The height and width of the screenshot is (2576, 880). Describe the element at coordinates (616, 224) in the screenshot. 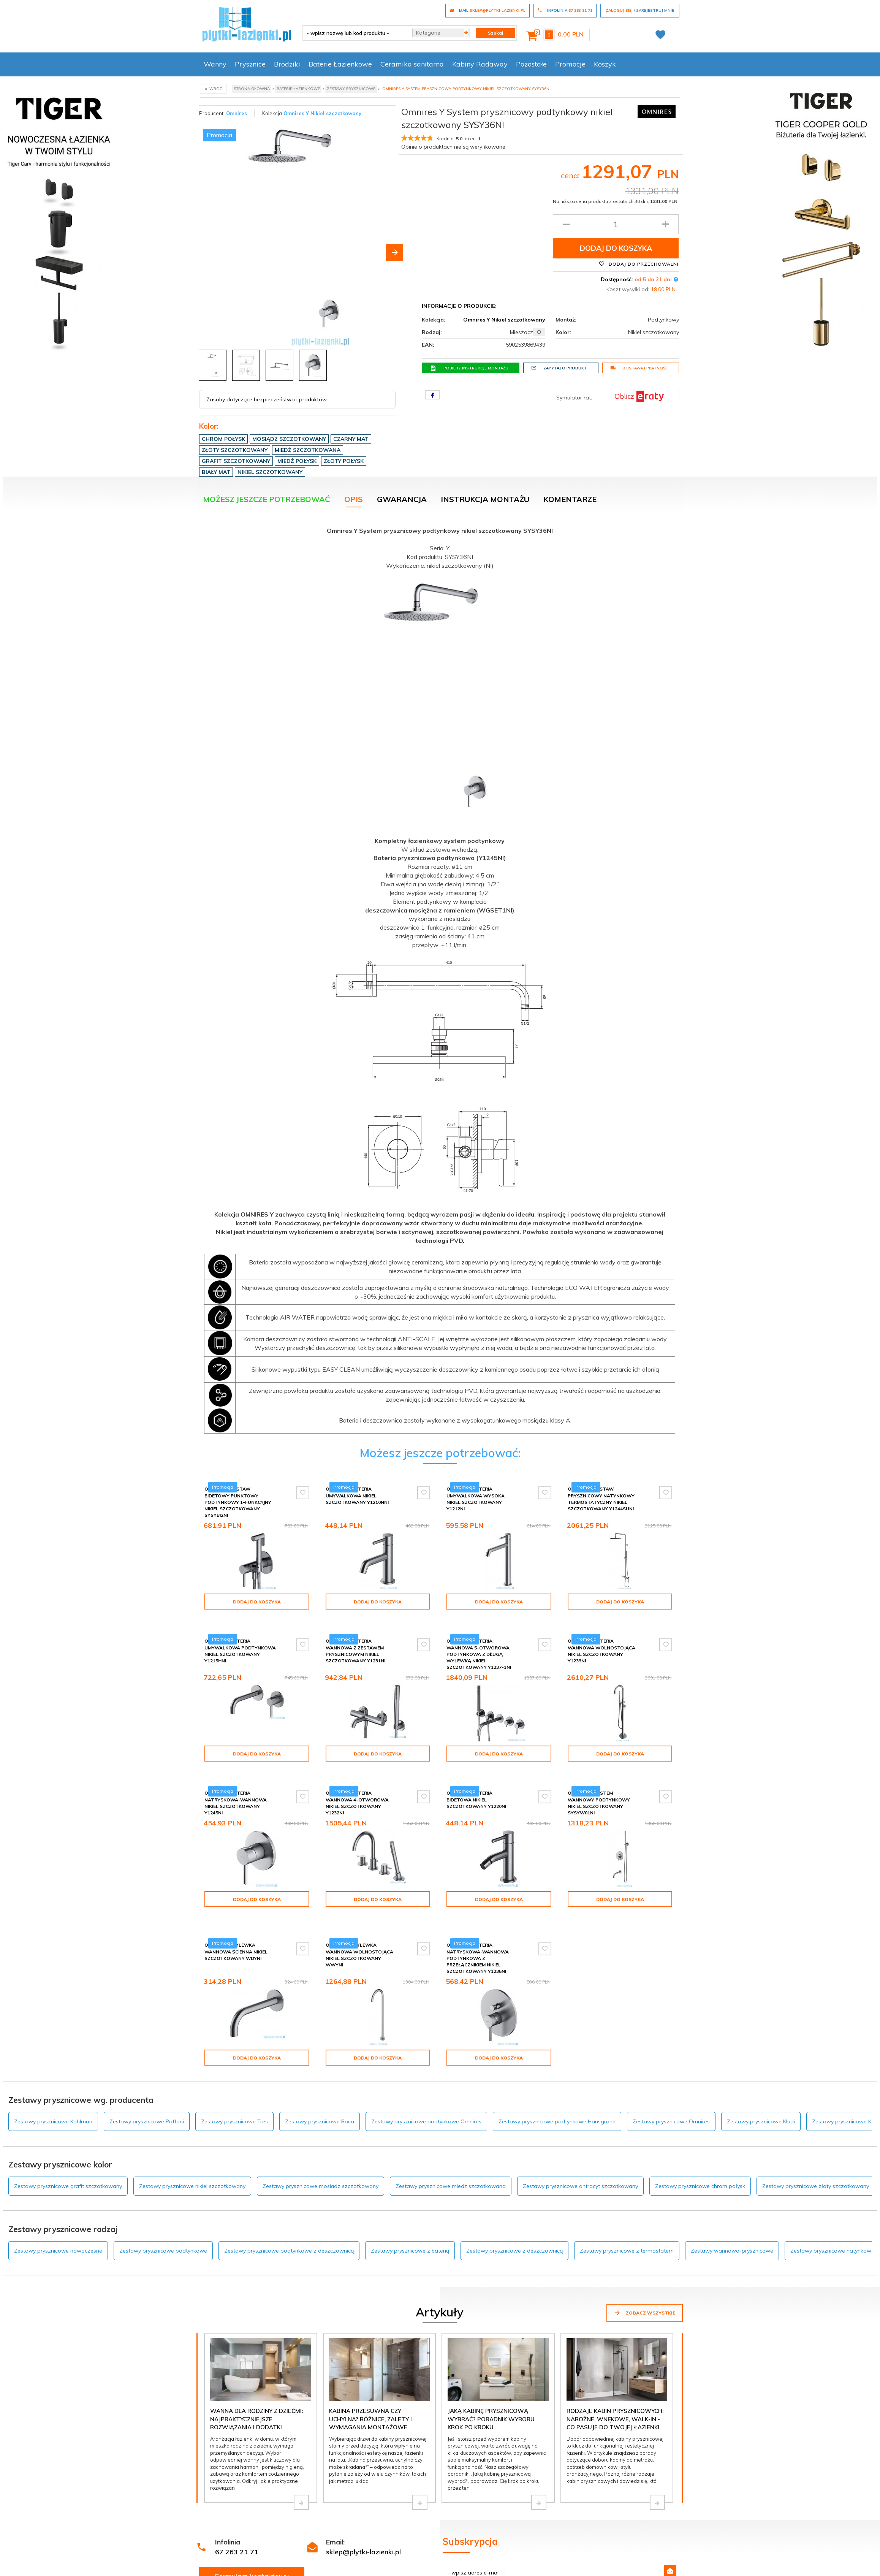

I see `[Ilość produktu]` at that location.